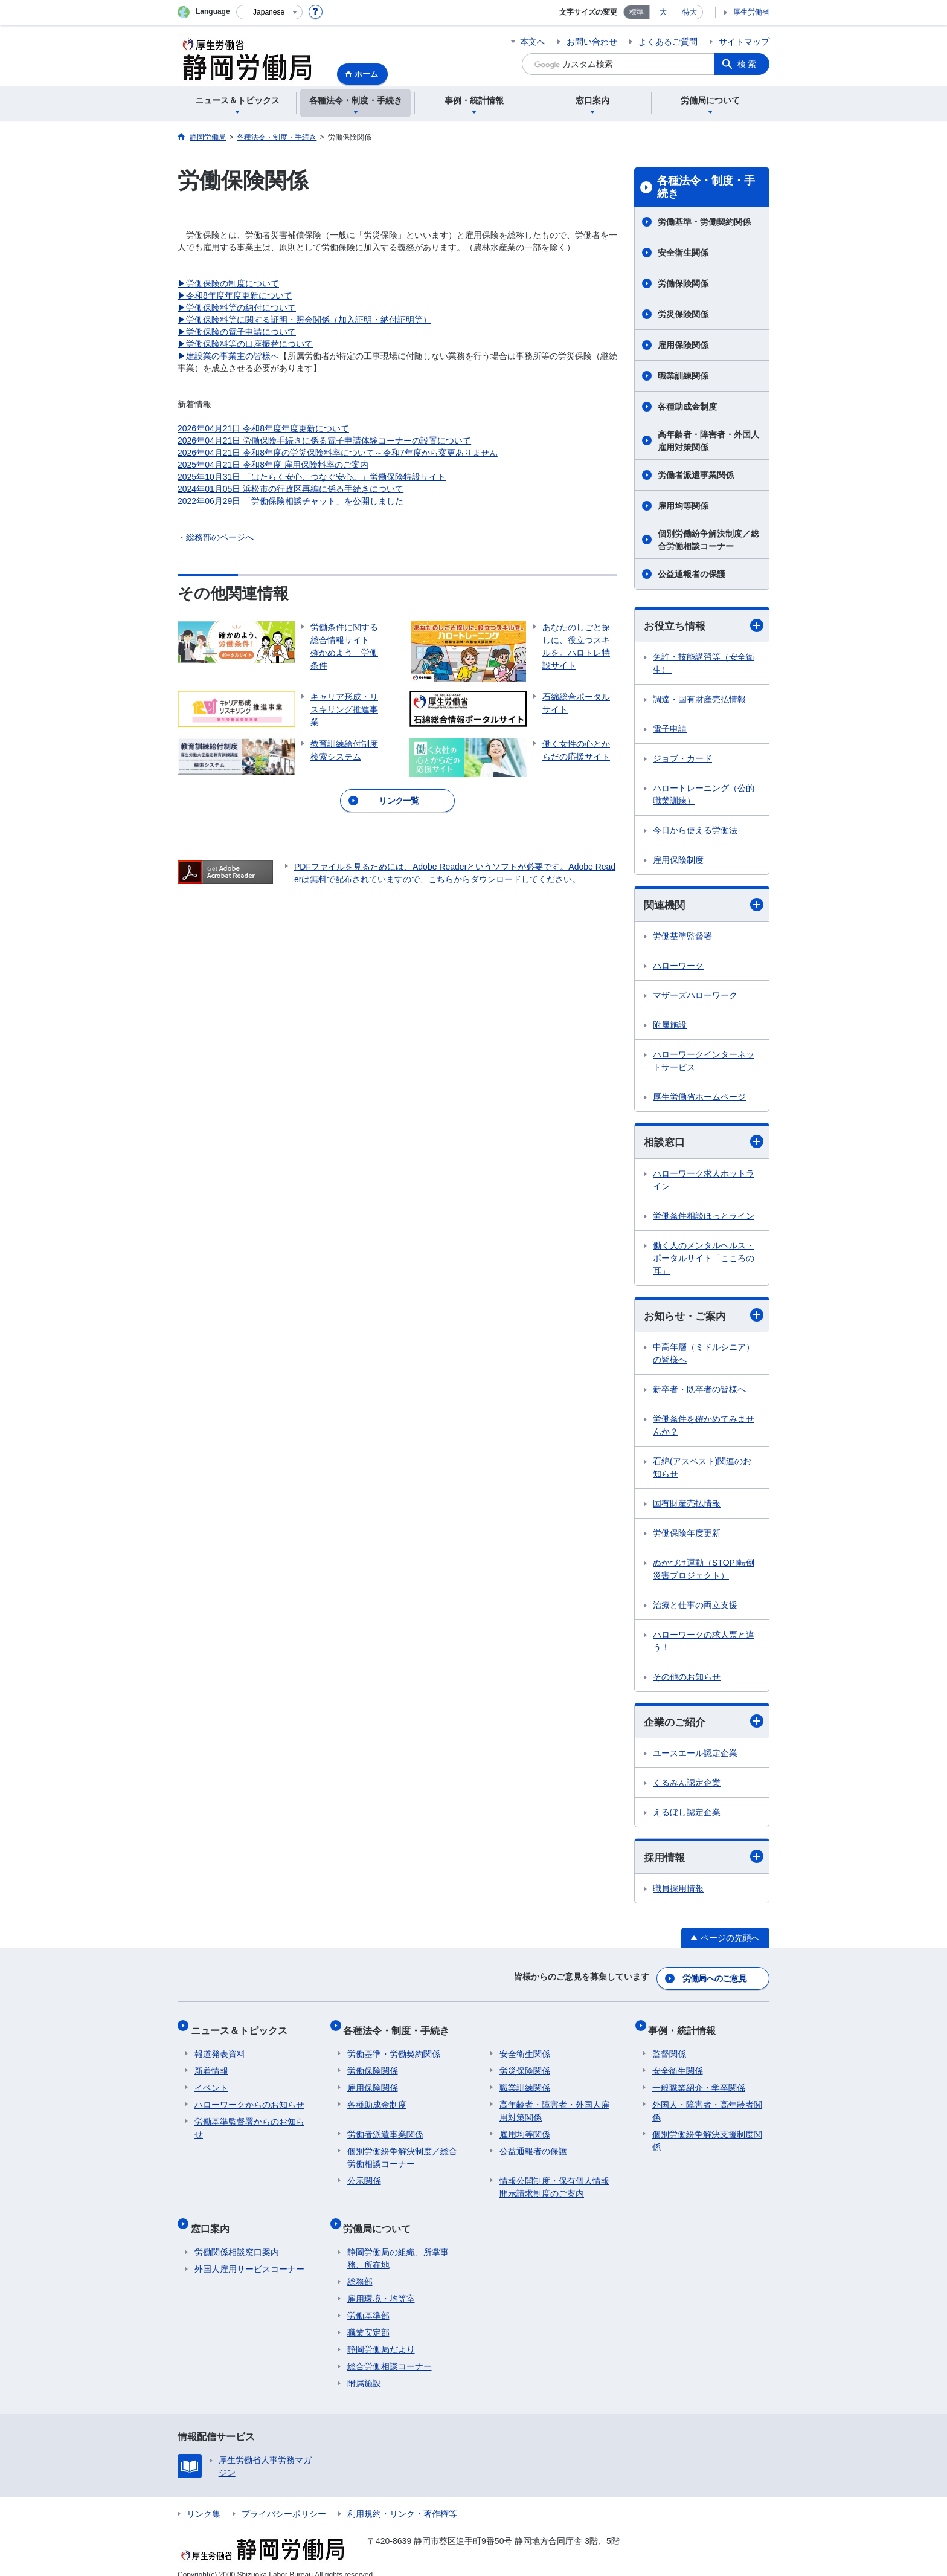 This screenshot has height=2576, width=947. I want to click on よくあるご質問, so click(668, 41).